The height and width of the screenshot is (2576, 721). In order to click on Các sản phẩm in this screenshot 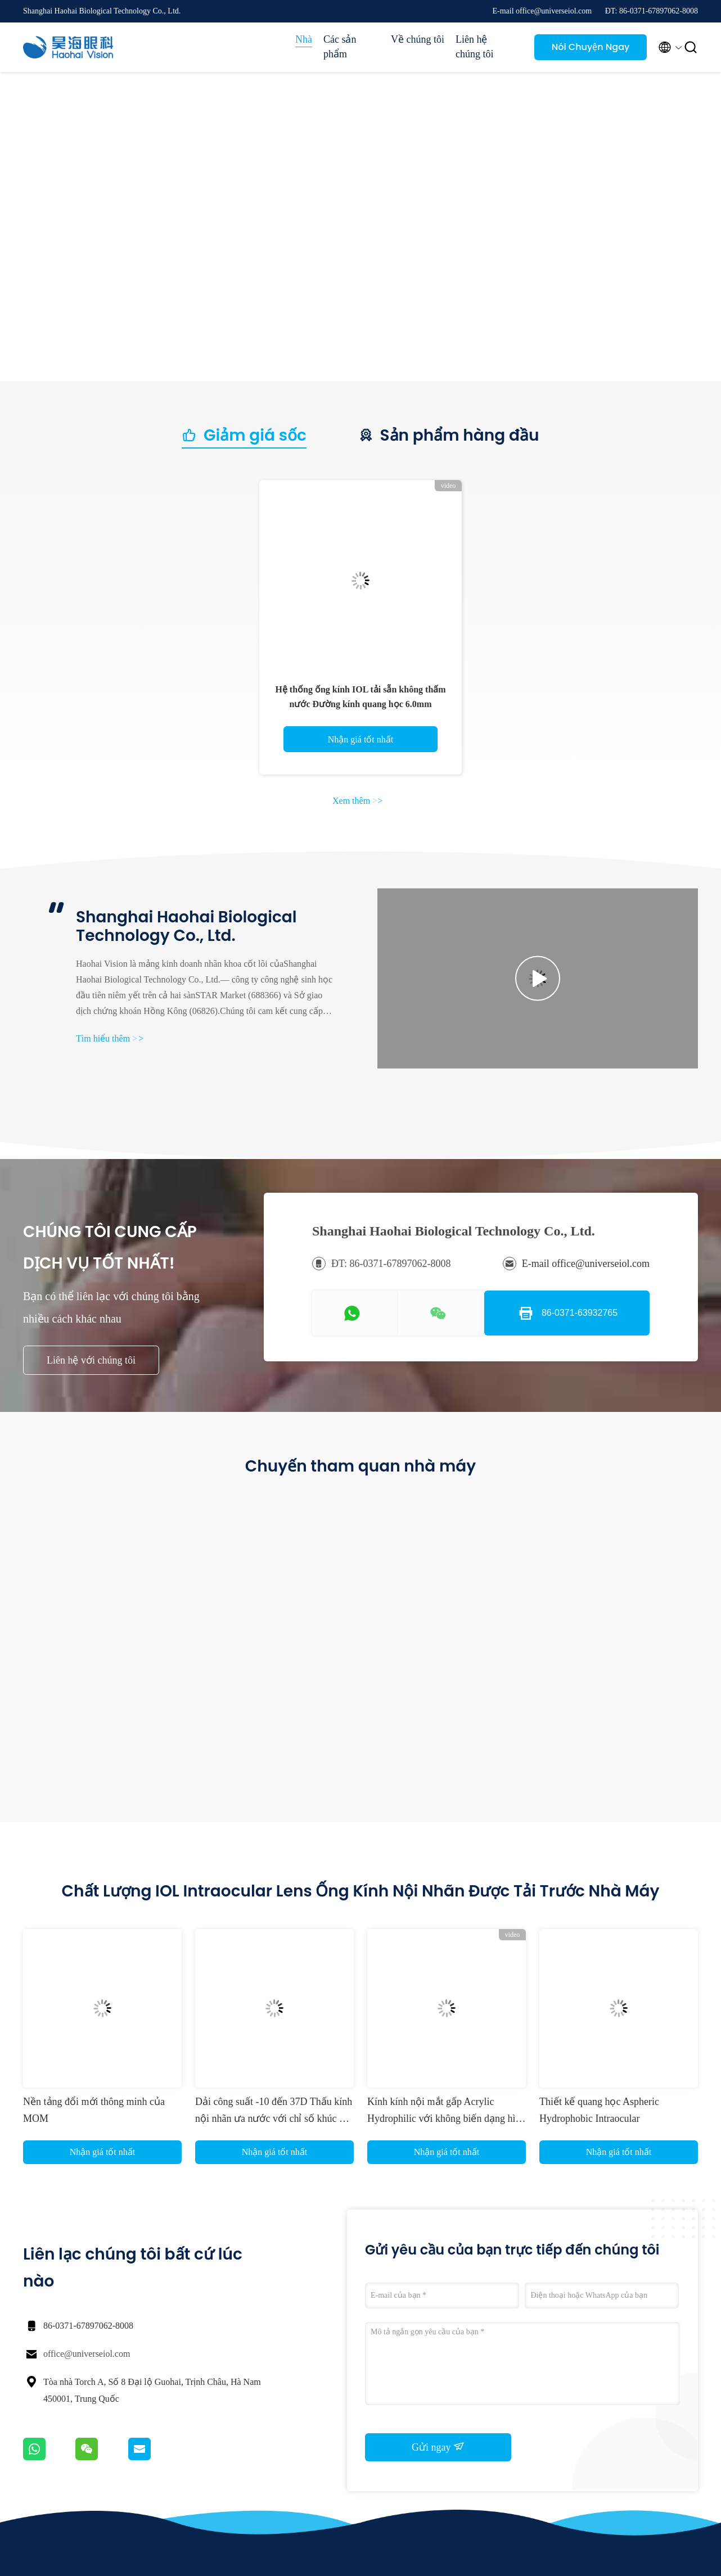, I will do `click(340, 47)`.